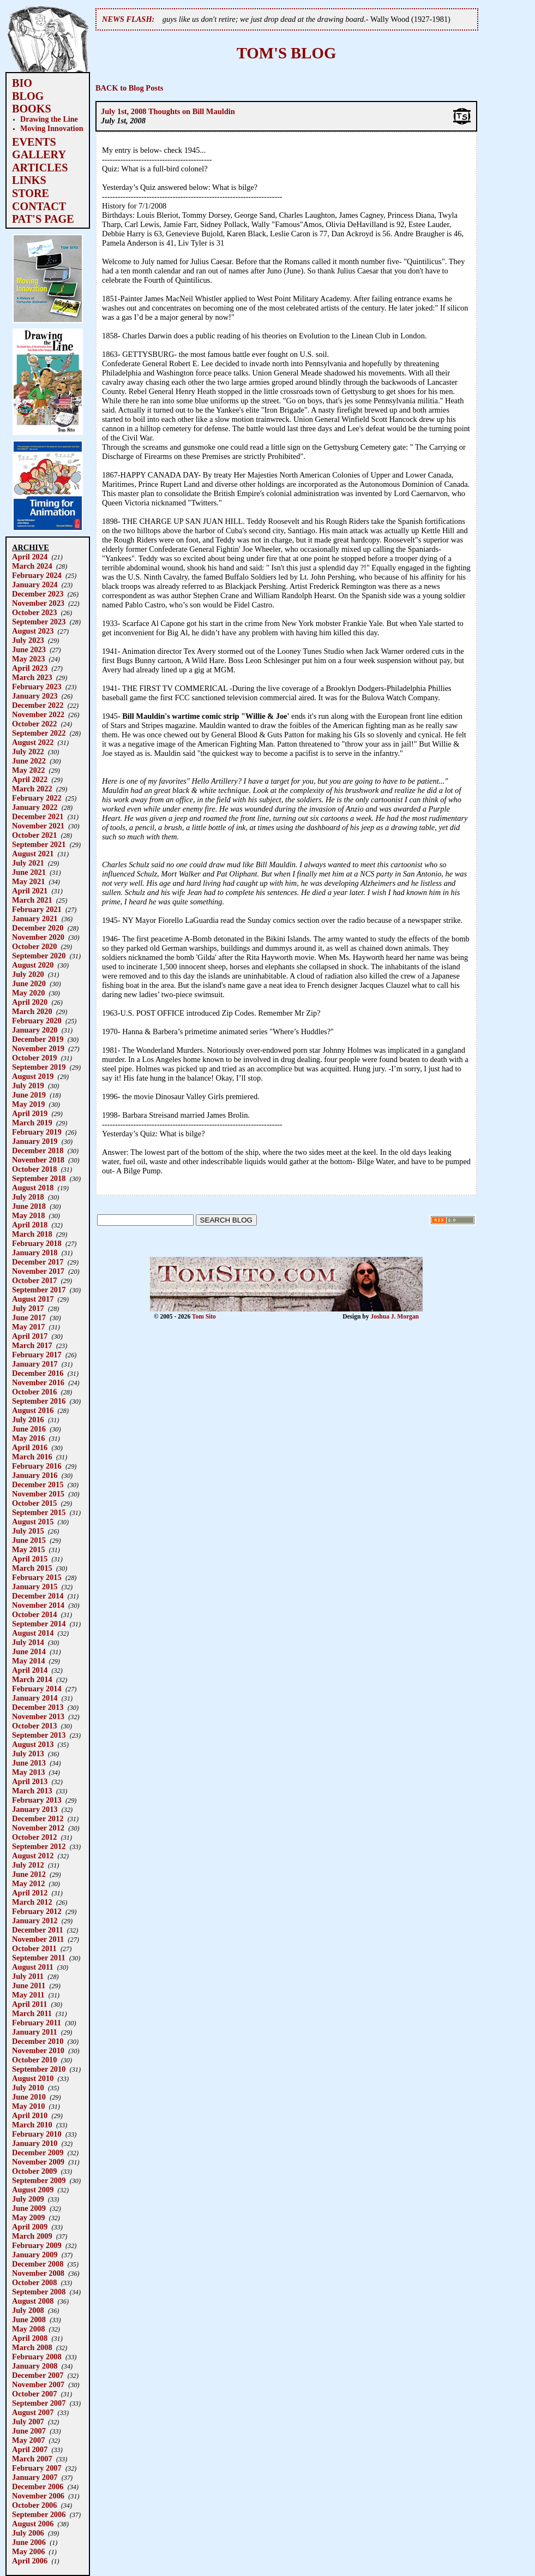  What do you see at coordinates (129, 88) in the screenshot?
I see `BACK to Blog Posts` at bounding box center [129, 88].